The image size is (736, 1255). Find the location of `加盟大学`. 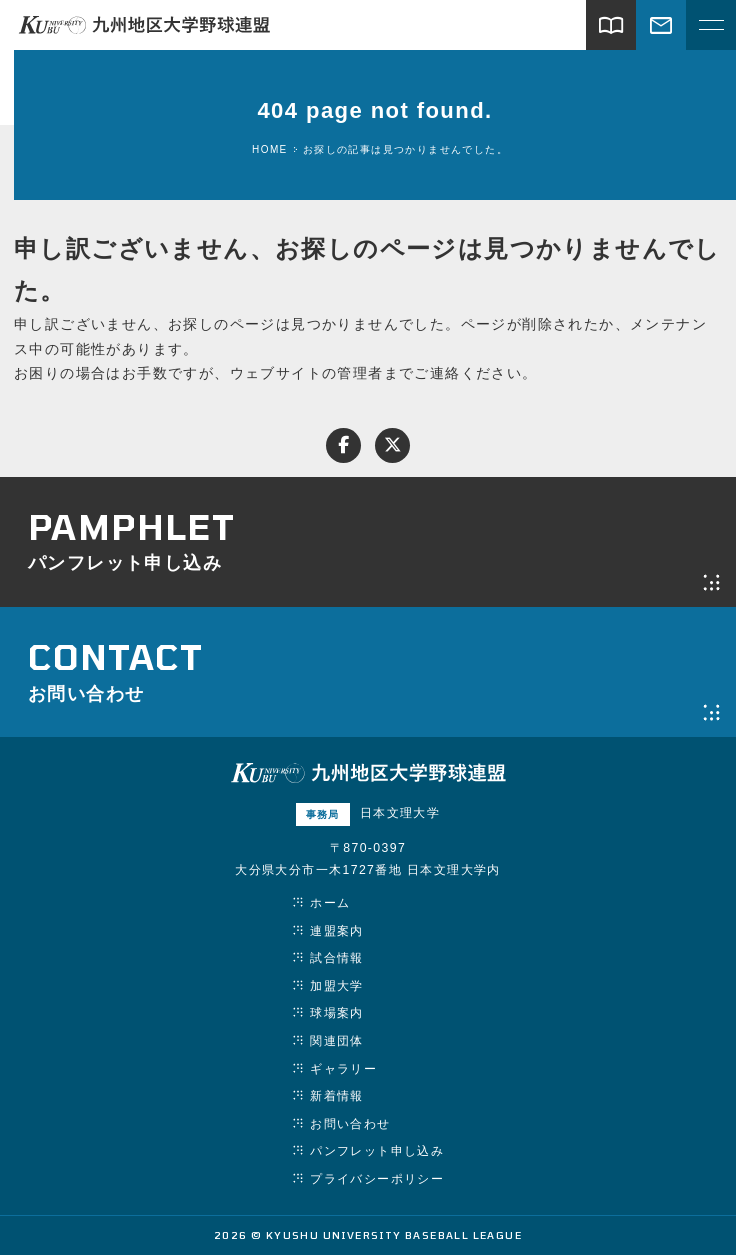

加盟大学 is located at coordinates (337, 986).